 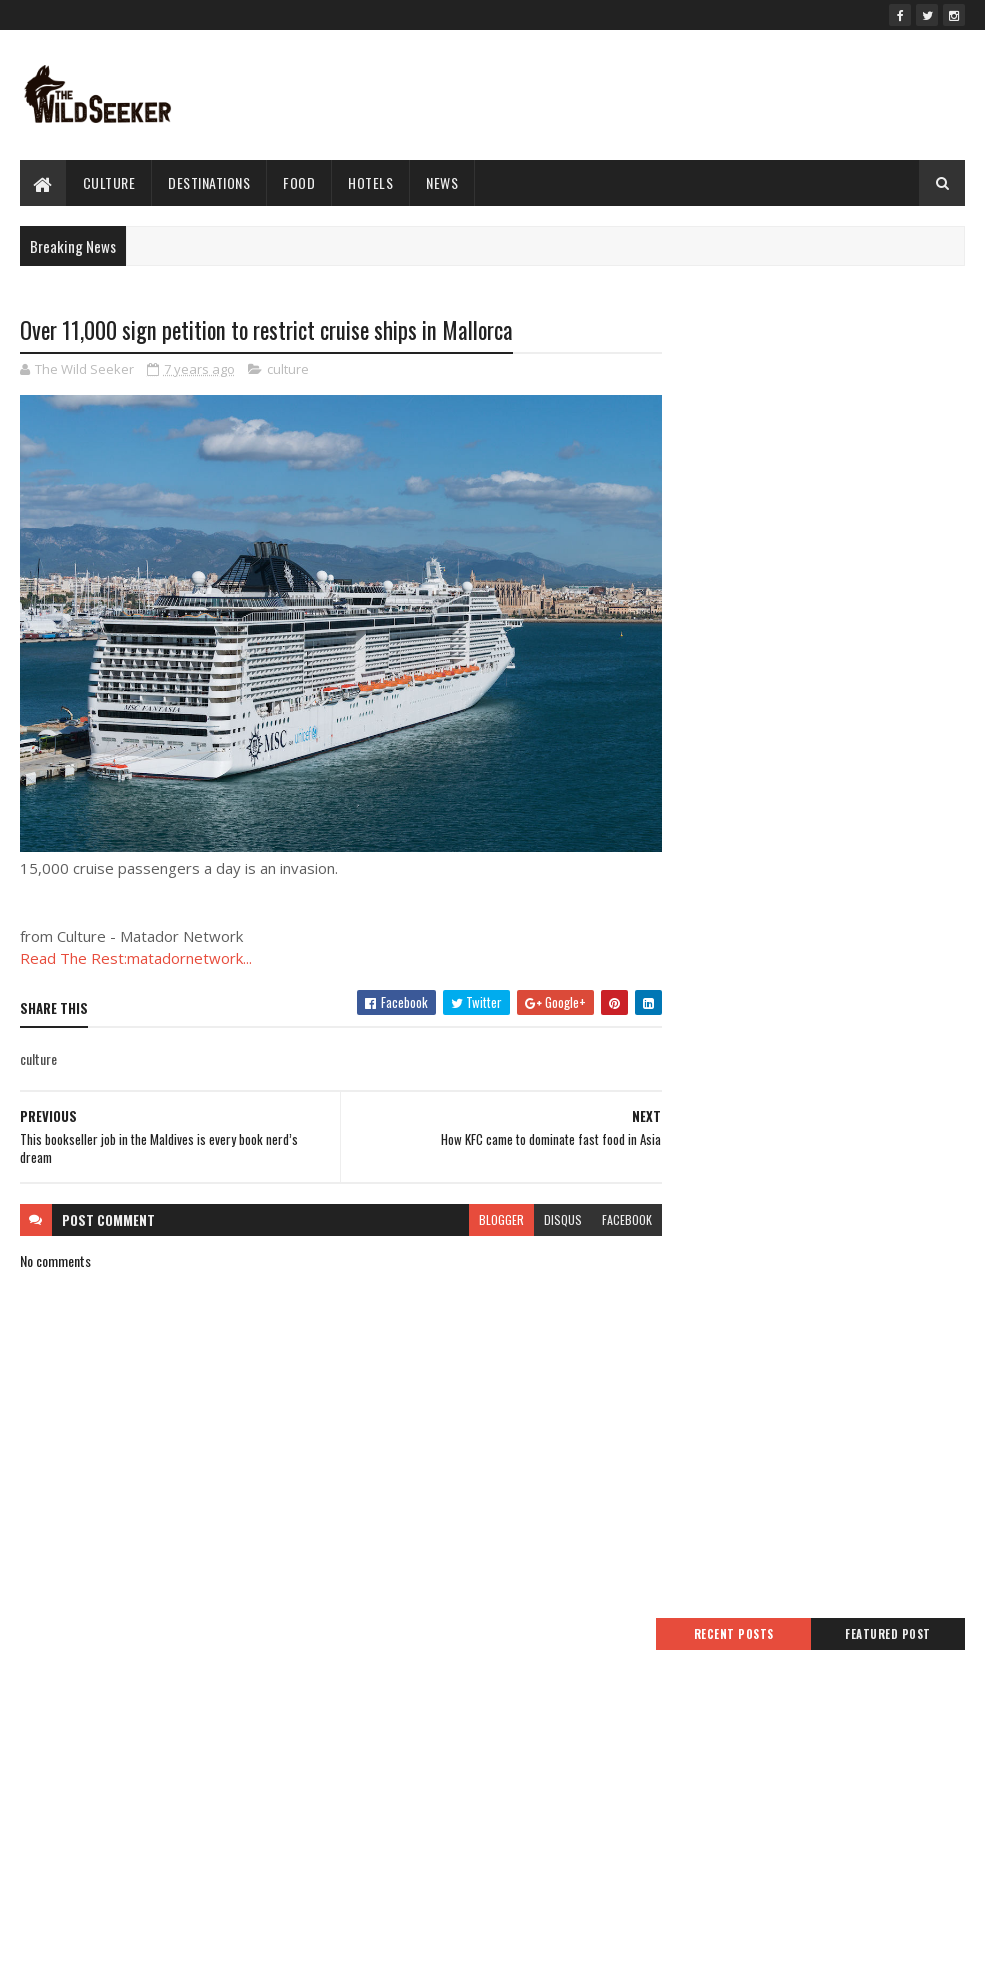 I want to click on Read The Rest:matadornetwork..., so click(x=136, y=950).